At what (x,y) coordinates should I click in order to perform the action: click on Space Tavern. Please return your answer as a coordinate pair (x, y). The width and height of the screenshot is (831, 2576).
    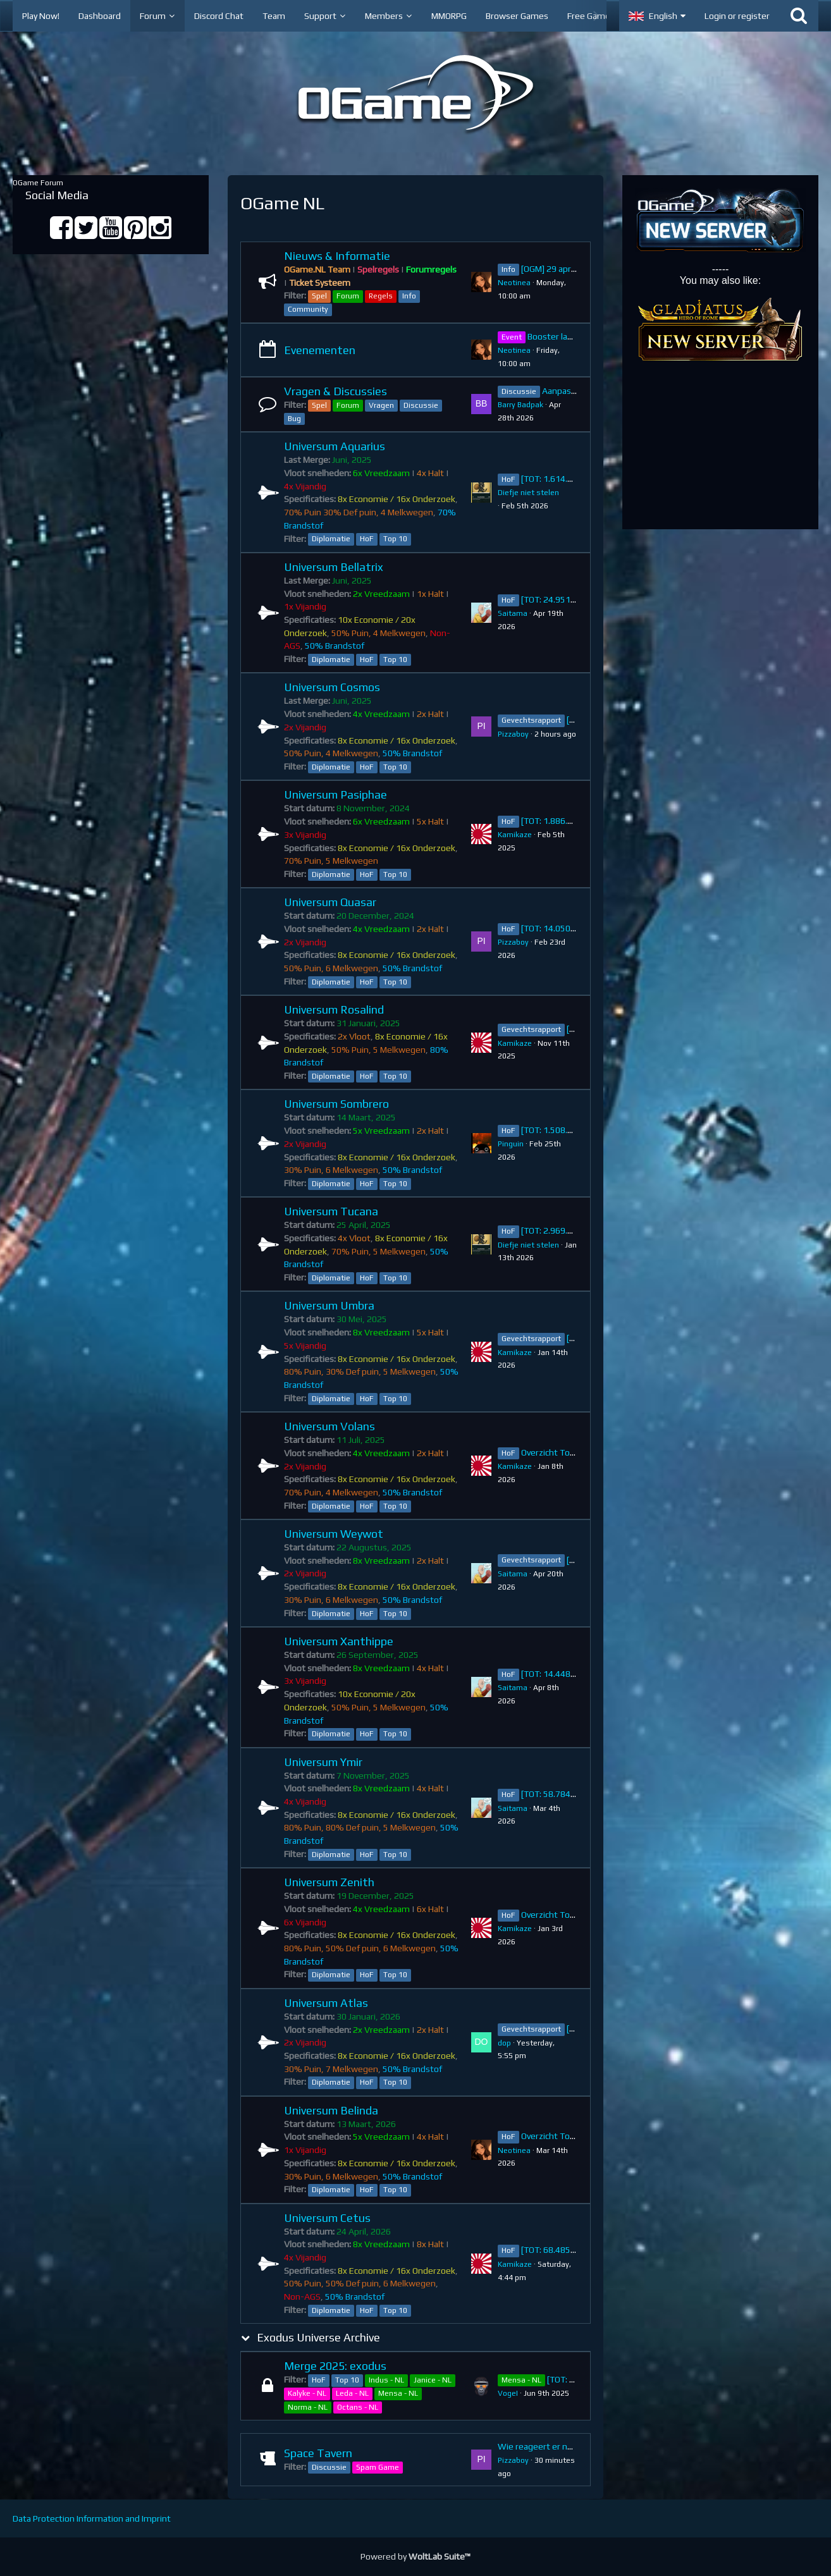
    Looking at the image, I should click on (318, 2453).